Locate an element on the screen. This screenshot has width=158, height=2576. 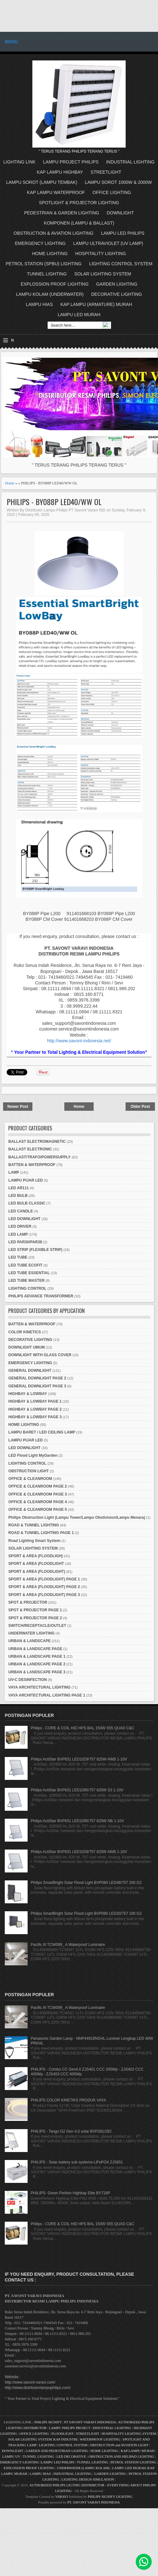
SPOT & PROJECTOR is located at coordinates (27, 1602).